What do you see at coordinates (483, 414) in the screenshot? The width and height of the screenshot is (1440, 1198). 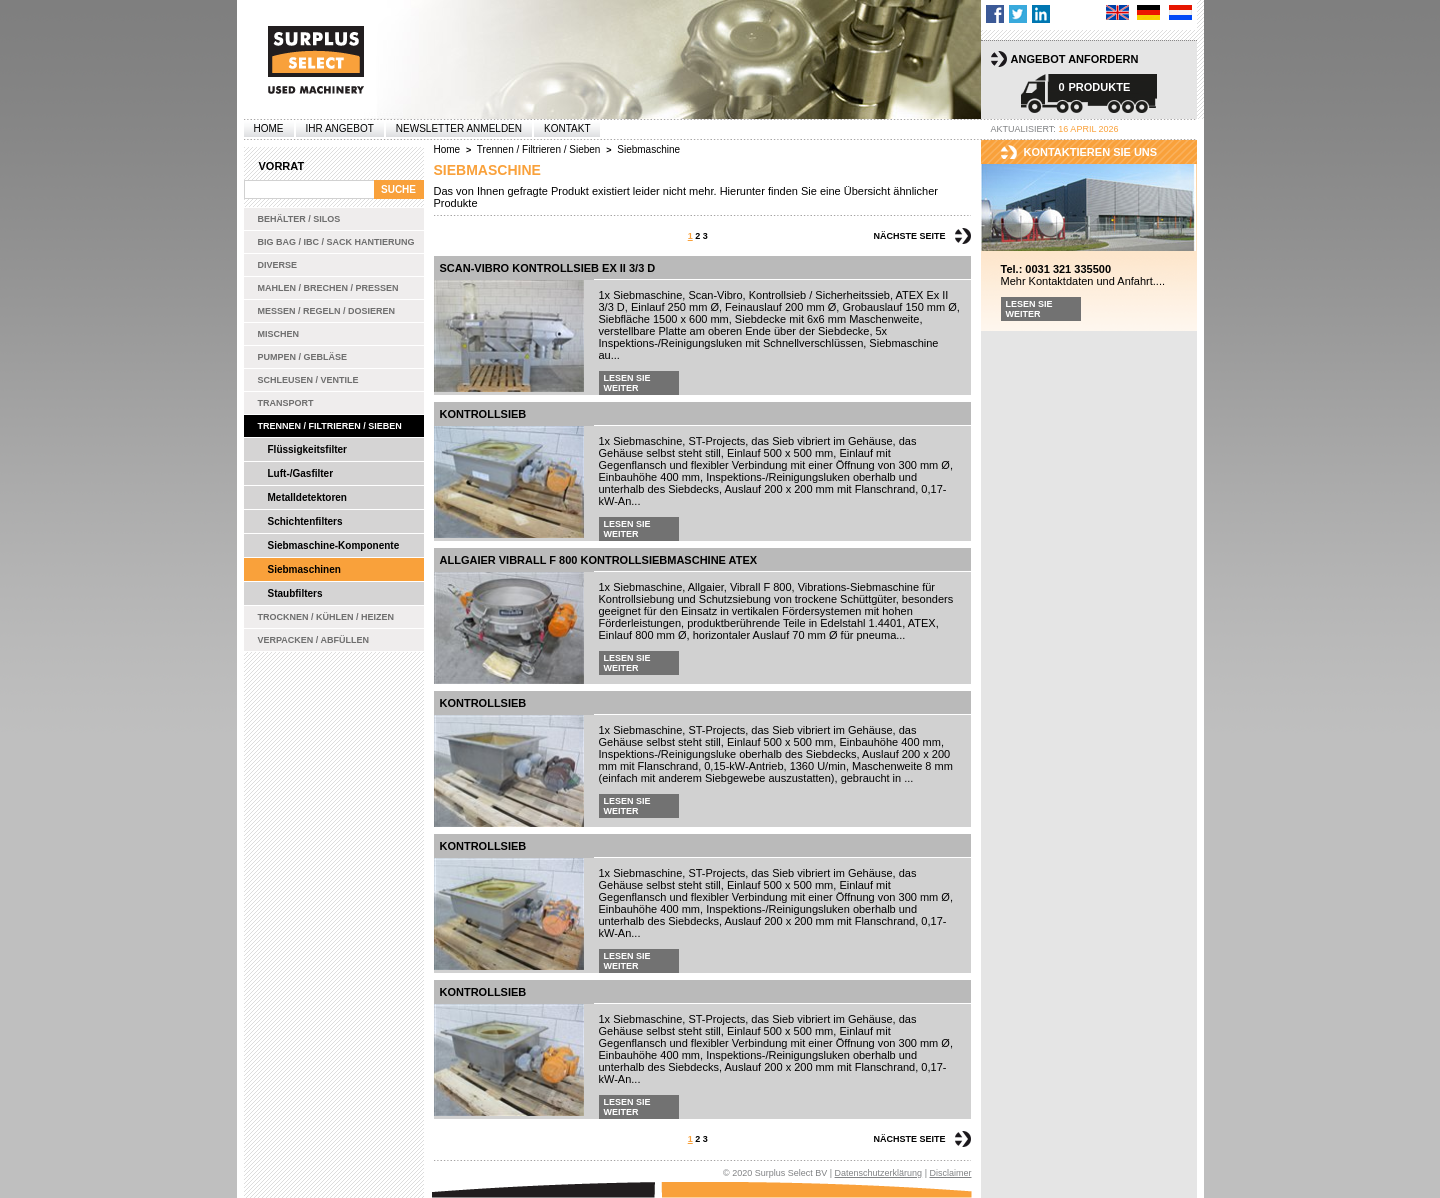 I see `Kontrollsieb` at bounding box center [483, 414].